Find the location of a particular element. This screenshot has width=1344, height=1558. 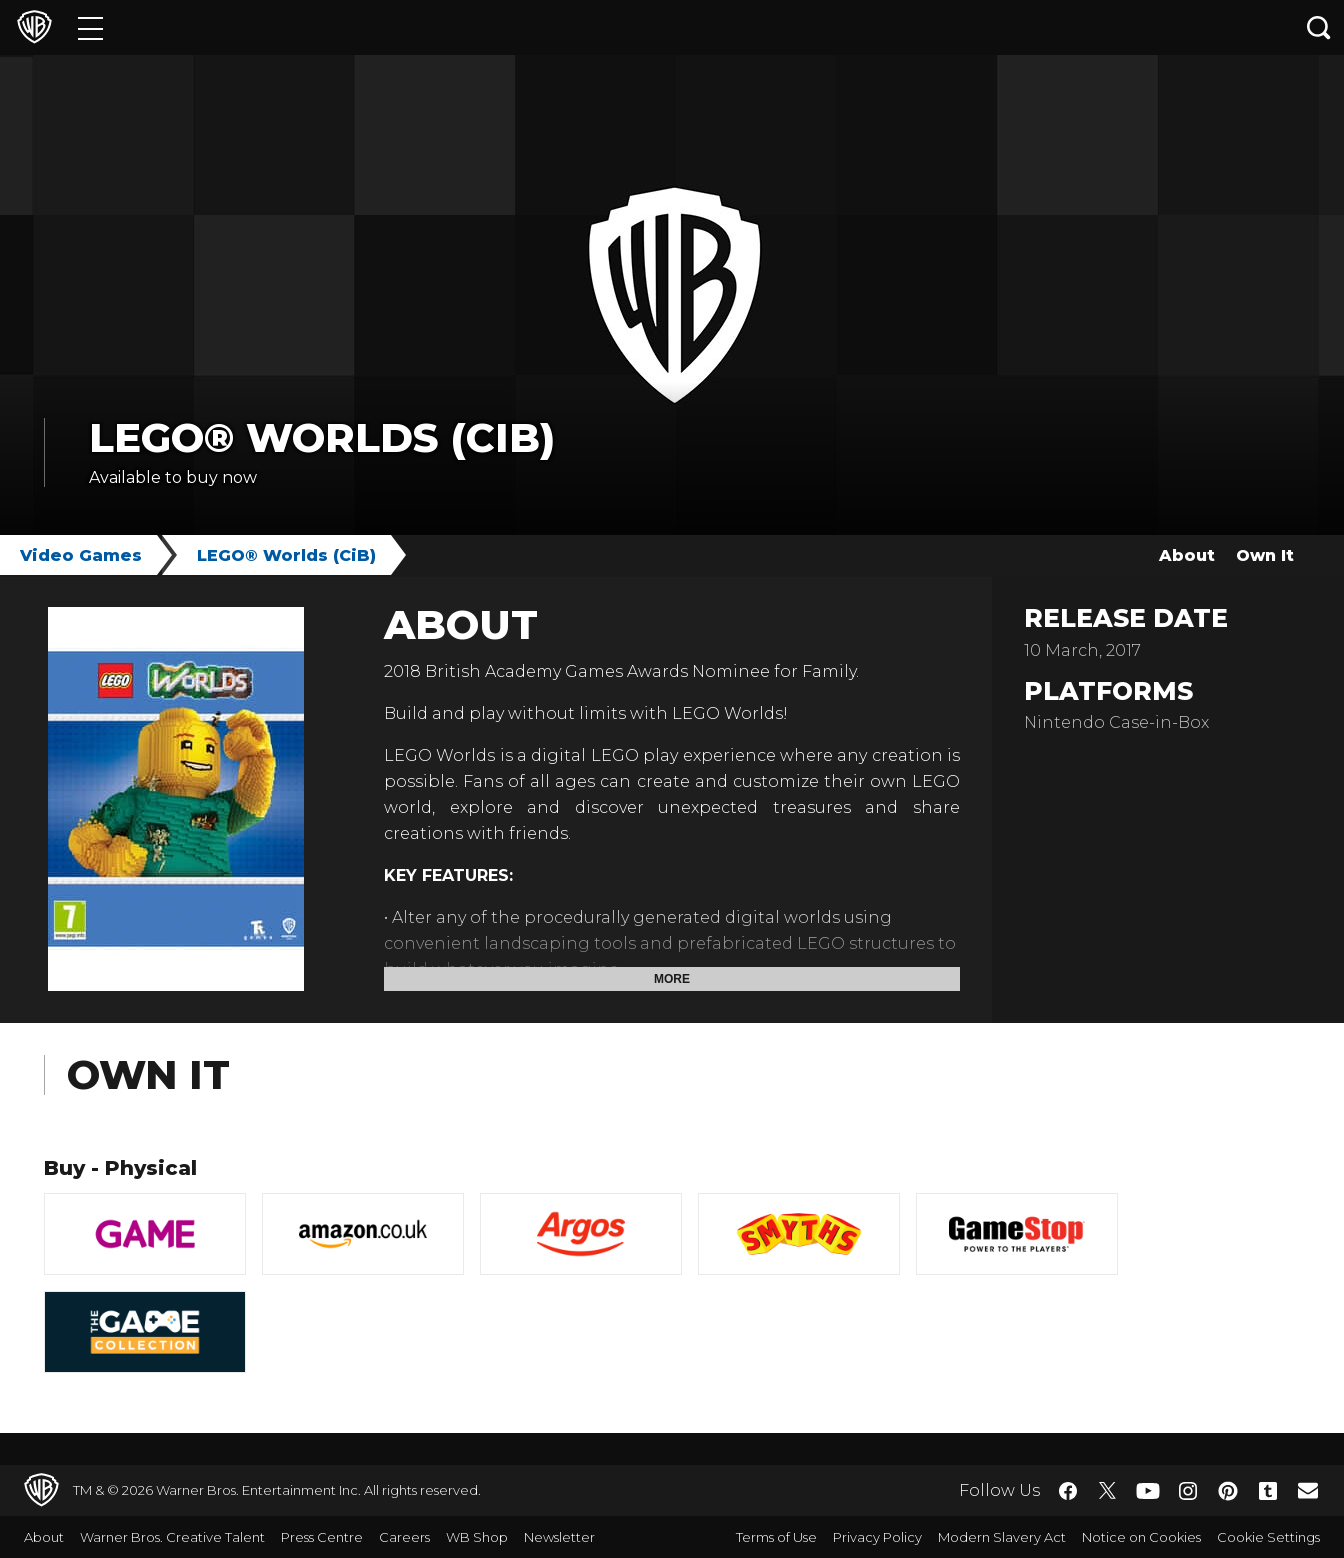

[Menu] is located at coordinates (90, 27).